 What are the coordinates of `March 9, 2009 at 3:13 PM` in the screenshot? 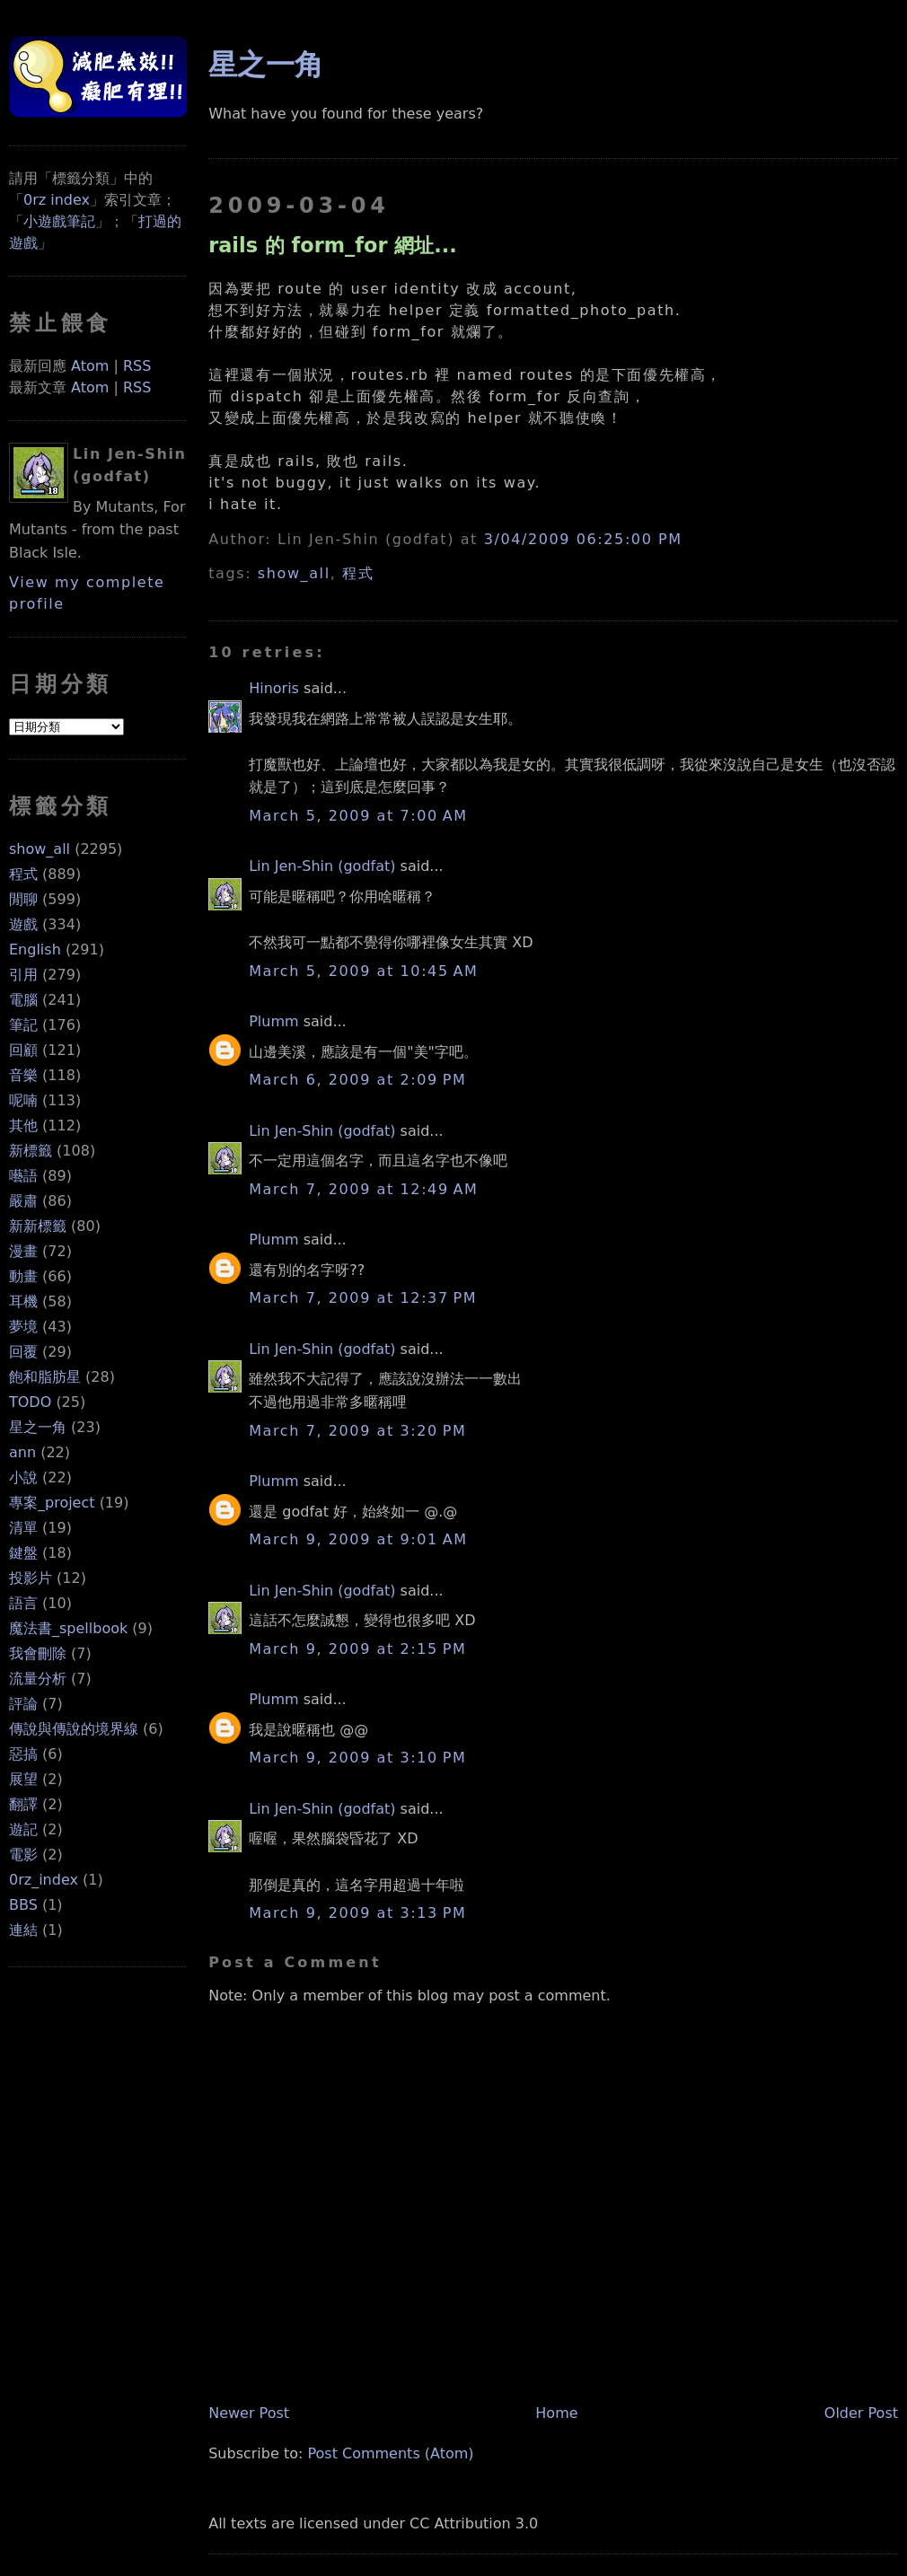 It's located at (357, 1912).